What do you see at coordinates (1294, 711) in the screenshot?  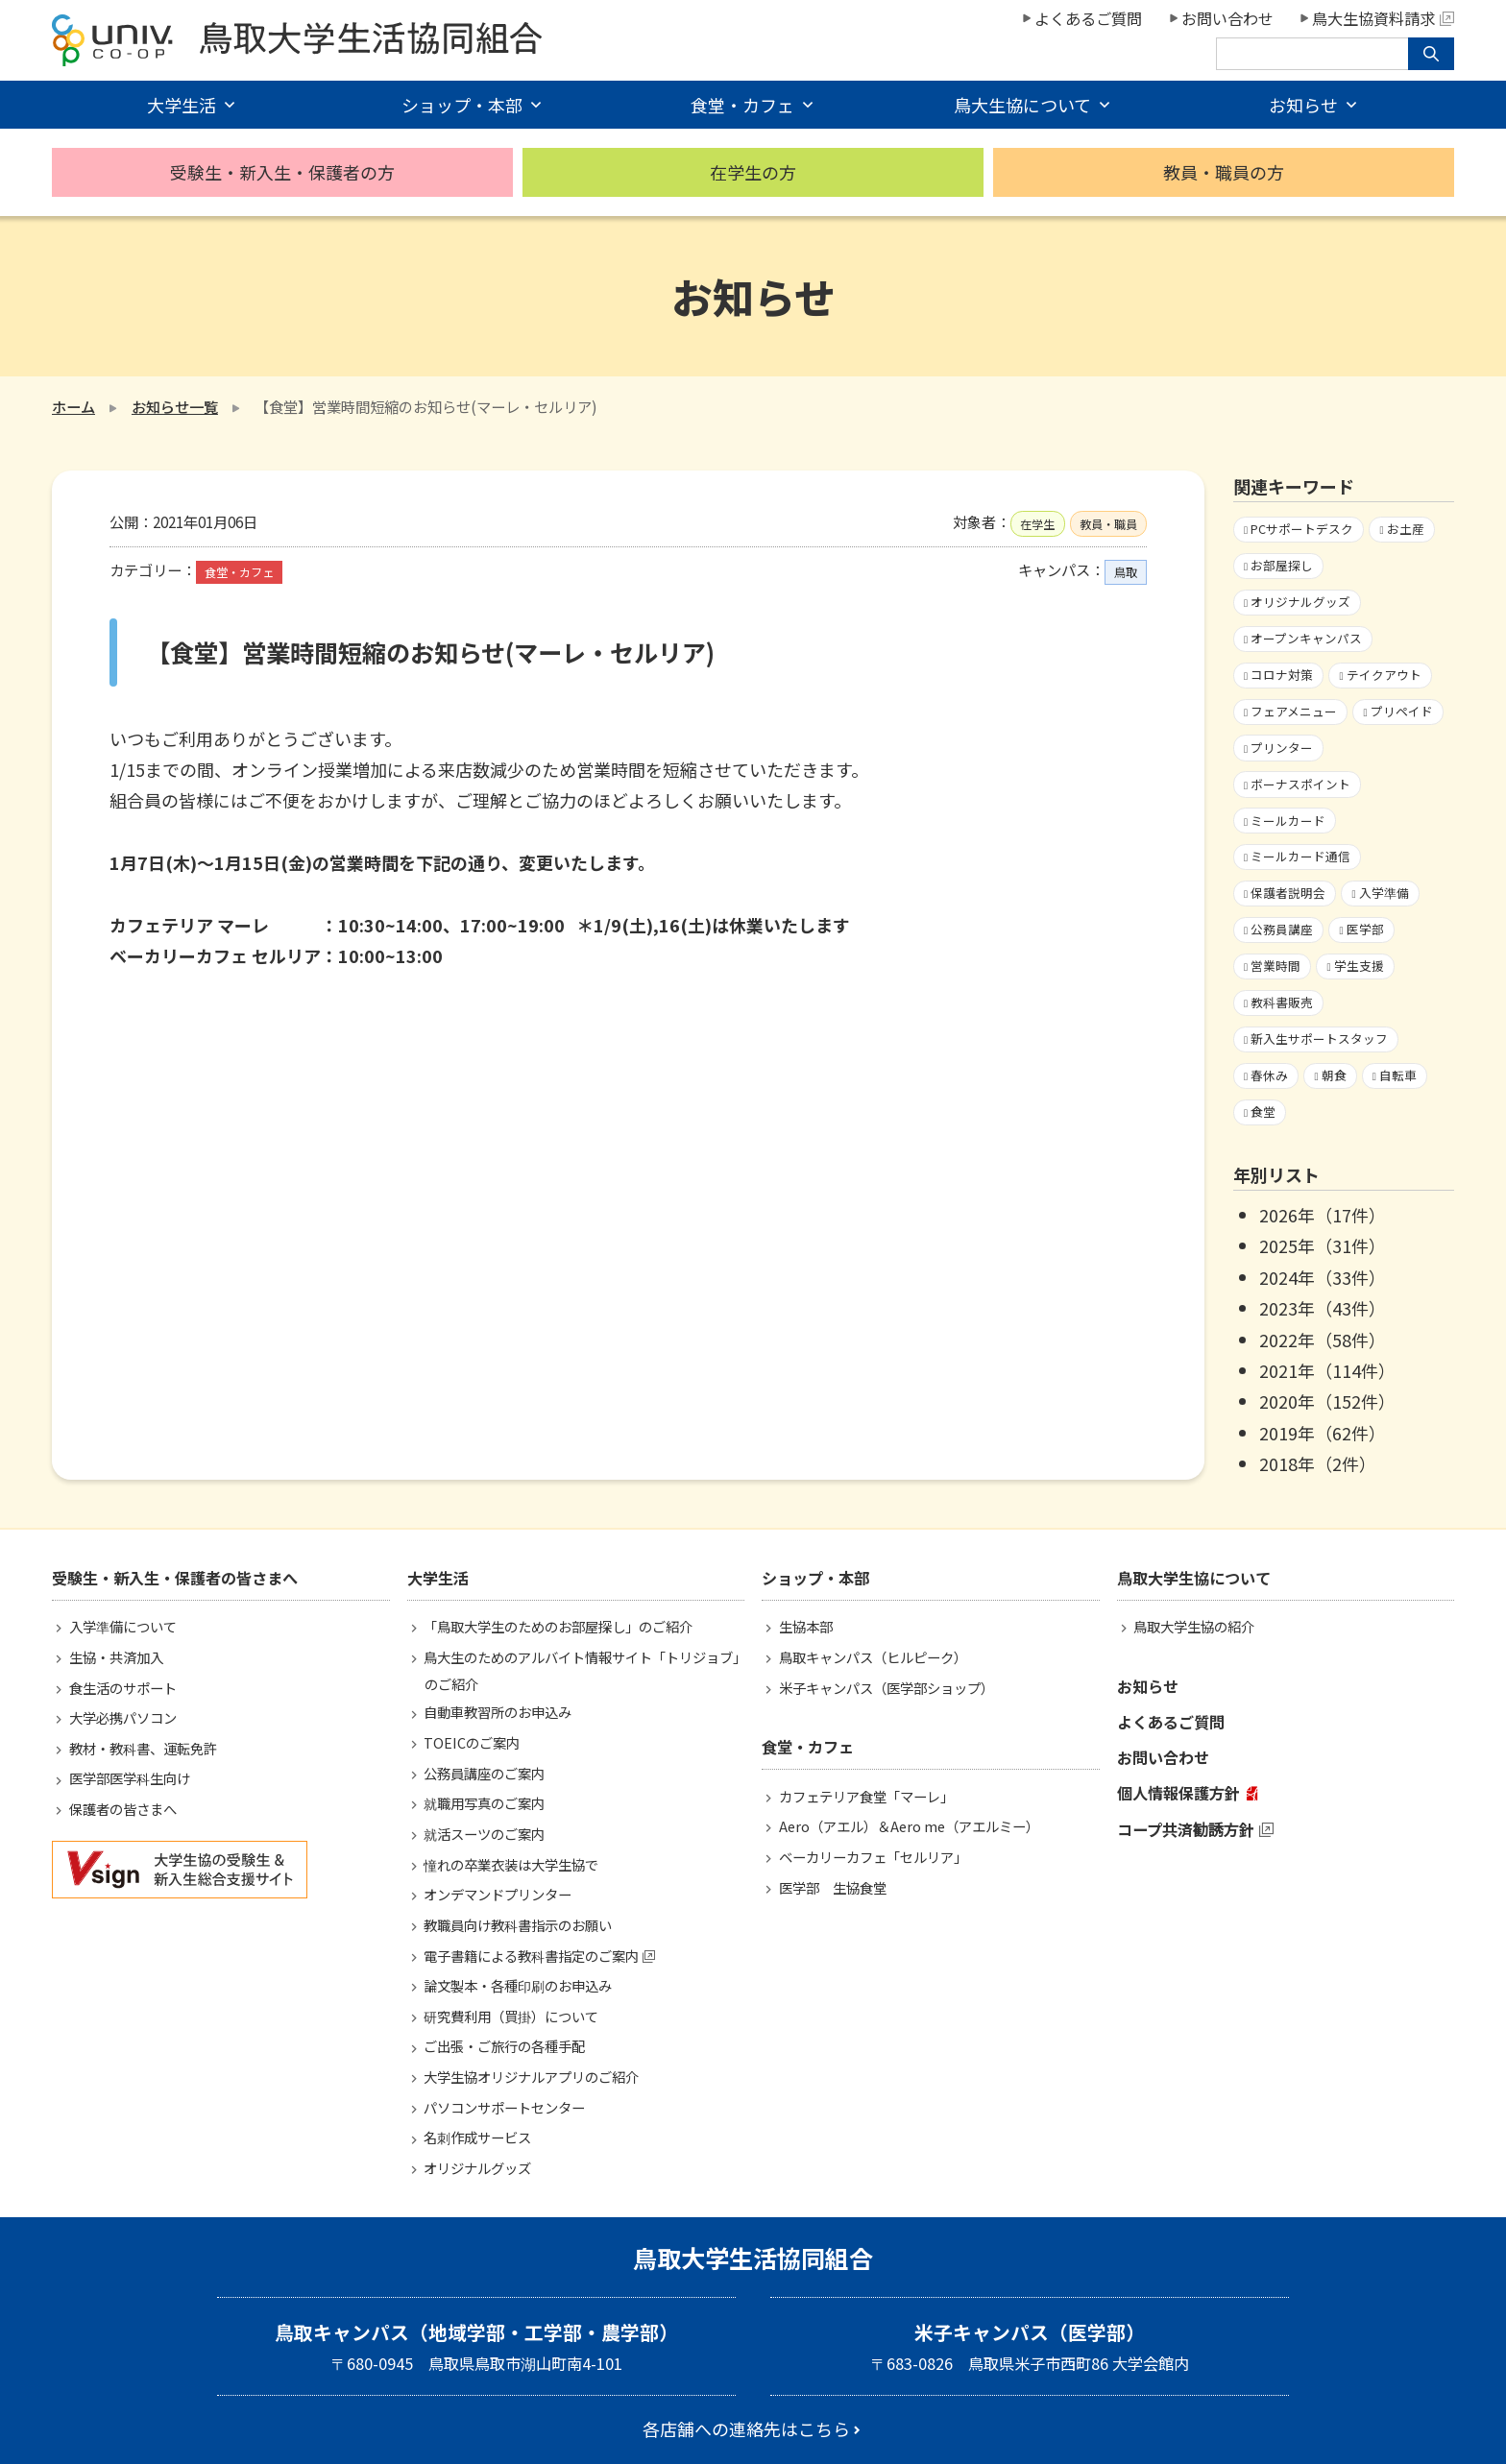 I see `フェアメニュー [フェアメニュー113個の項目]` at bounding box center [1294, 711].